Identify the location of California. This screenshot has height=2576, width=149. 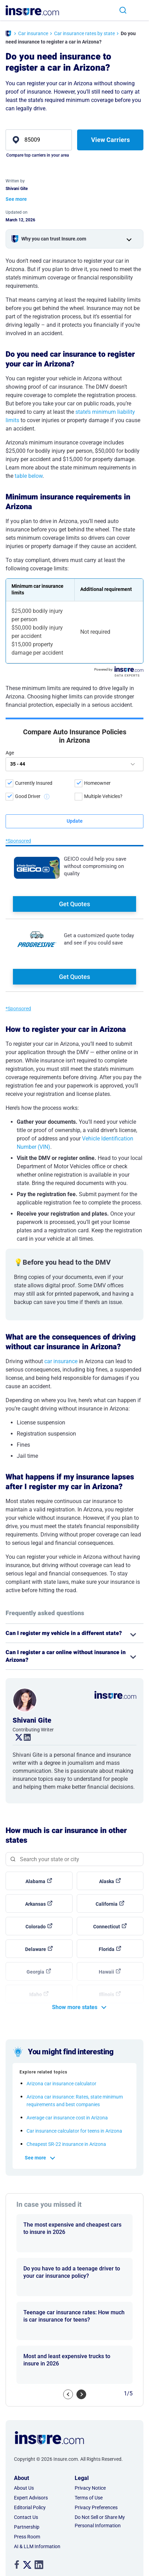
(107, 1835).